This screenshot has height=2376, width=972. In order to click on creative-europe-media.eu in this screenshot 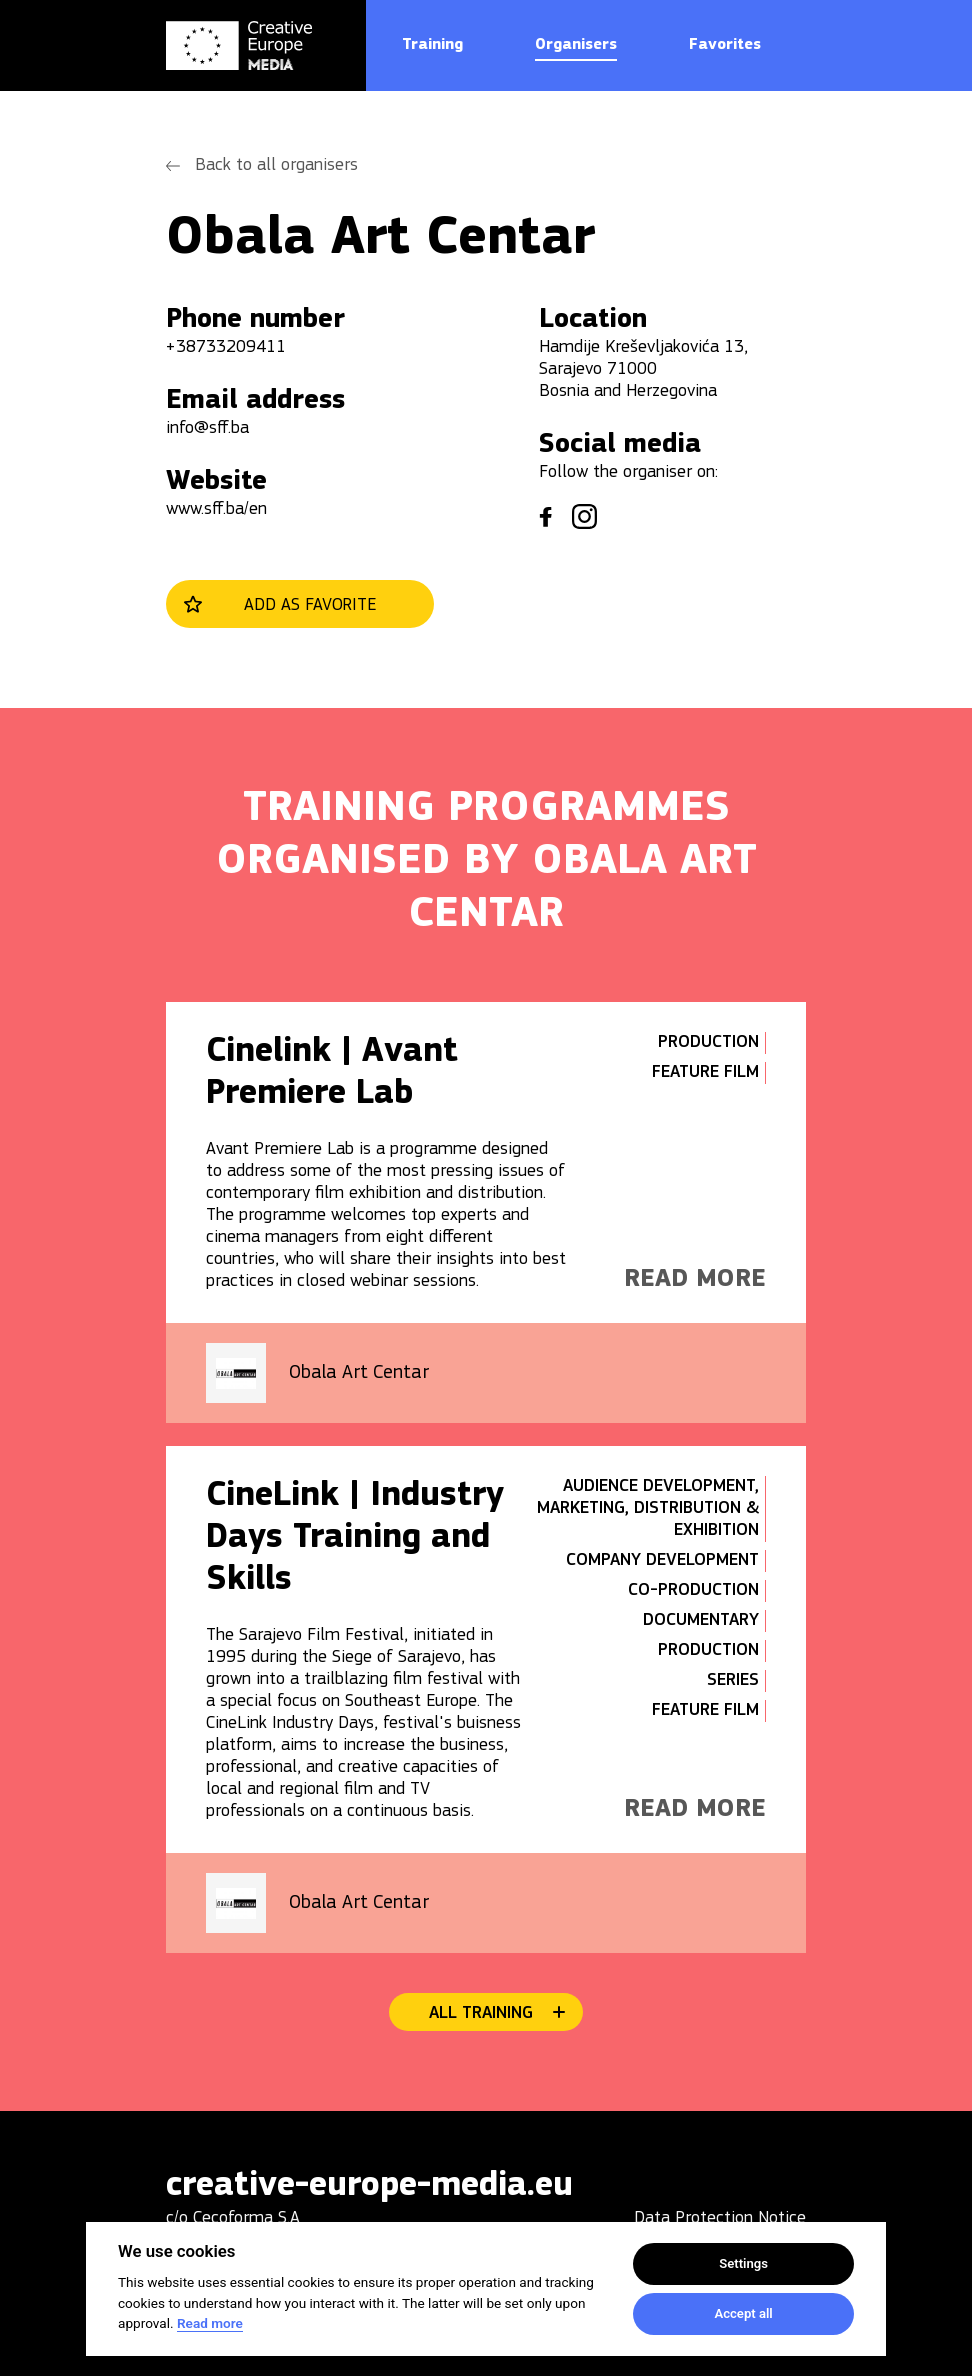, I will do `click(369, 2186)`.